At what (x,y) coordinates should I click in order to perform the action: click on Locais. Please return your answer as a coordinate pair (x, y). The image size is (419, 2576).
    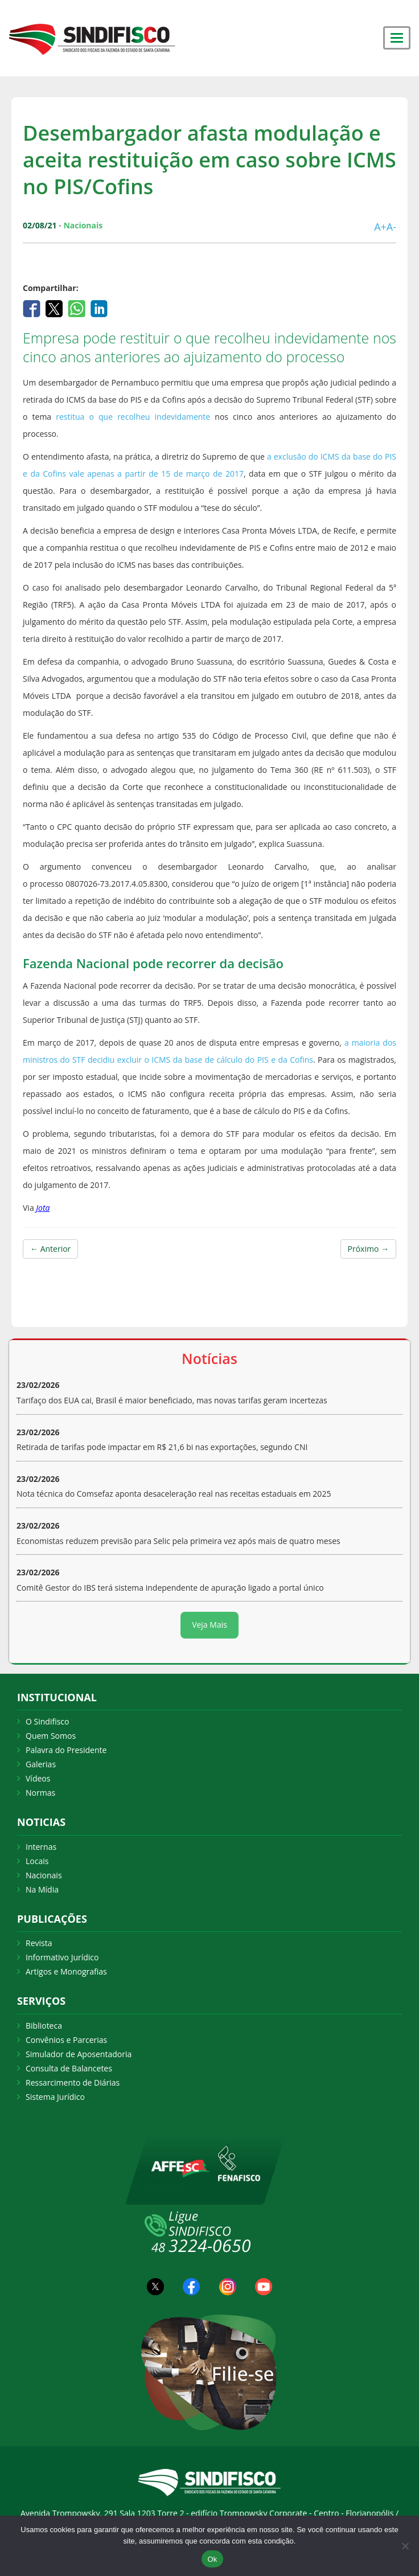
    Looking at the image, I should click on (37, 1861).